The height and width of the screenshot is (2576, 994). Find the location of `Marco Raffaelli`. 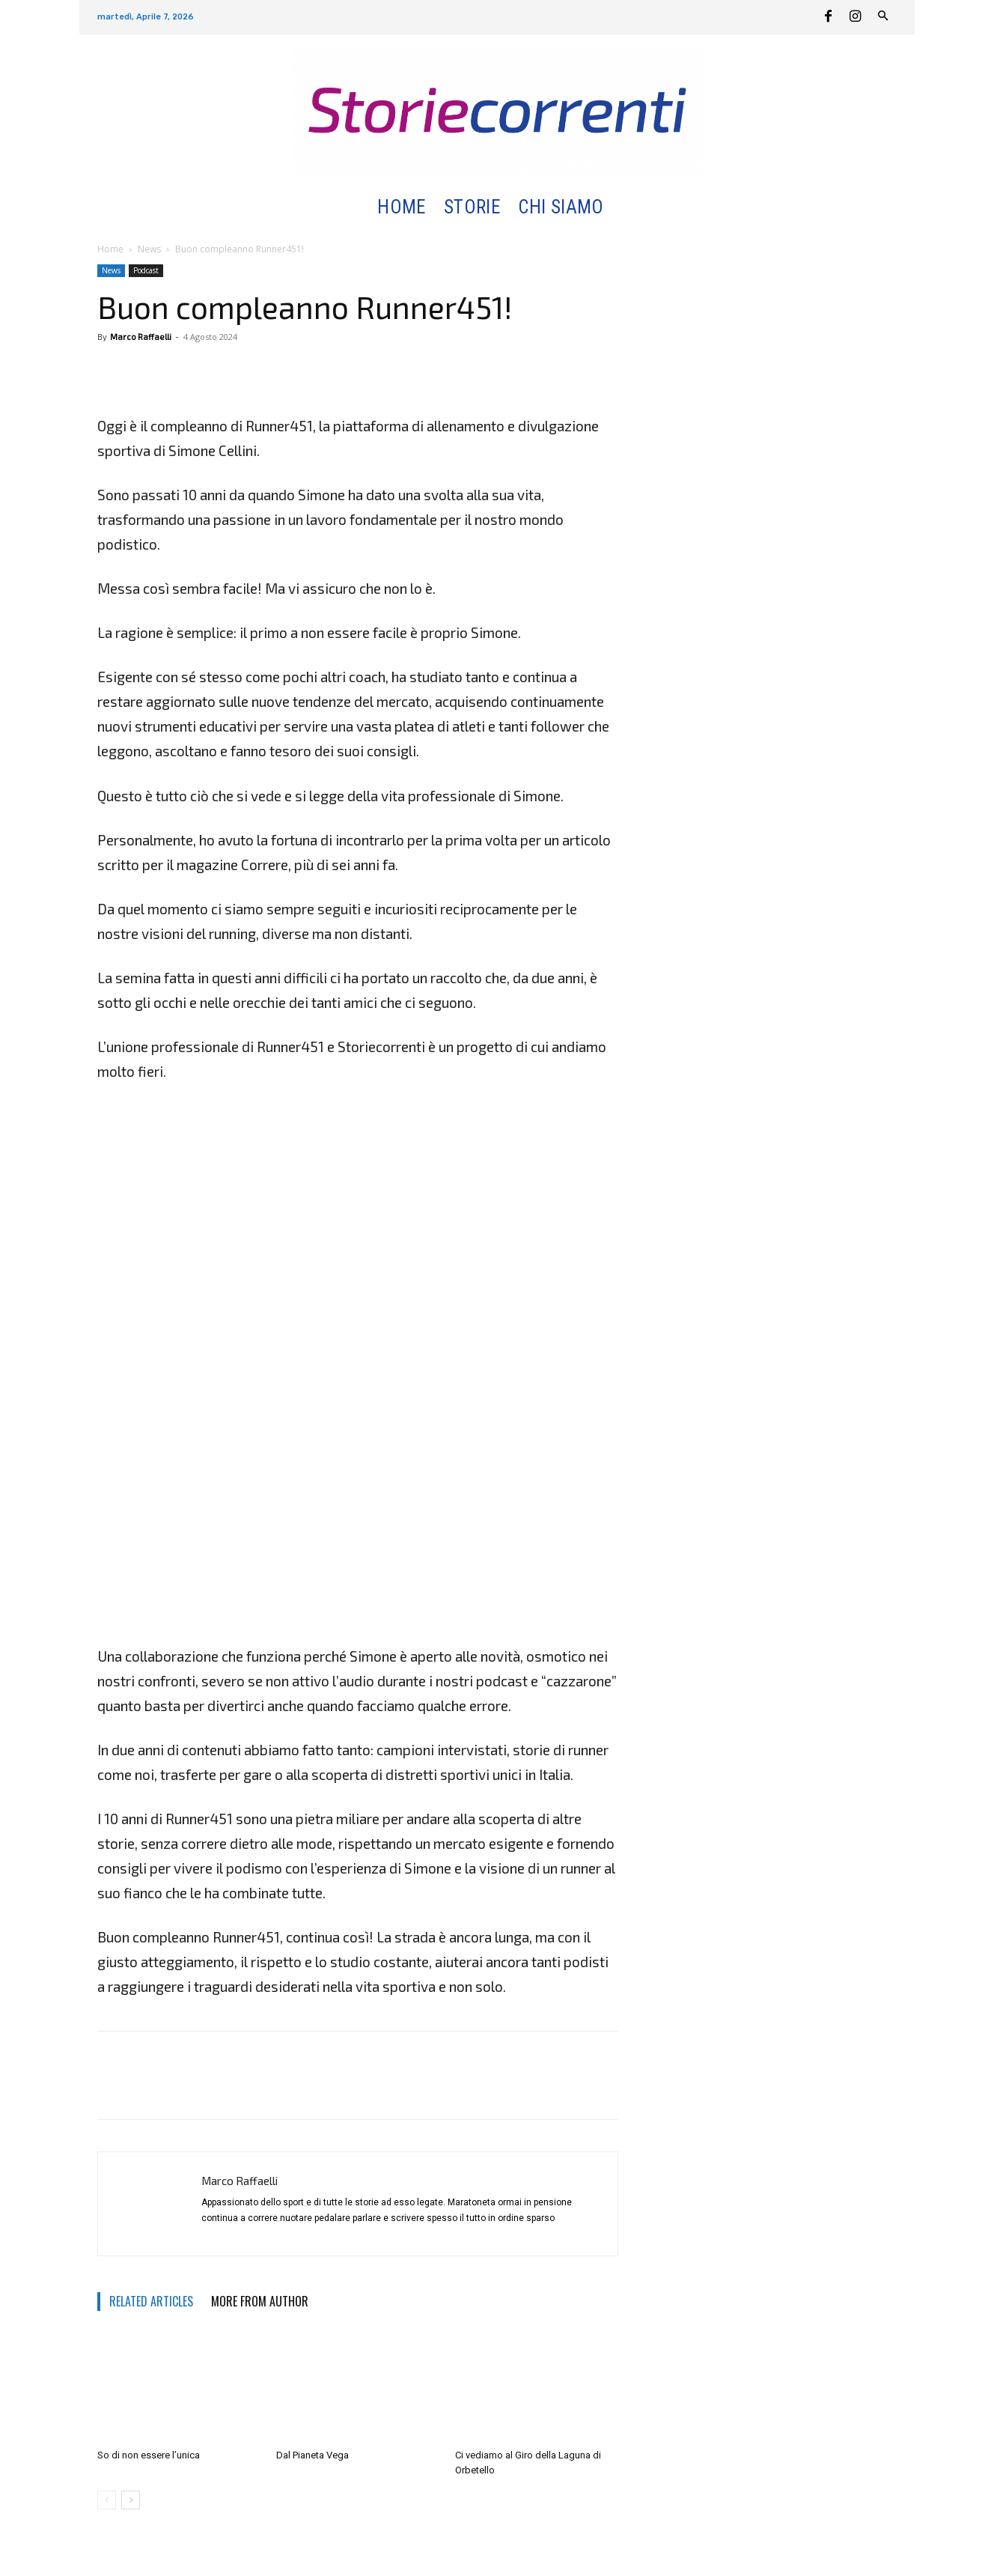

Marco Raffaelli is located at coordinates (140, 336).